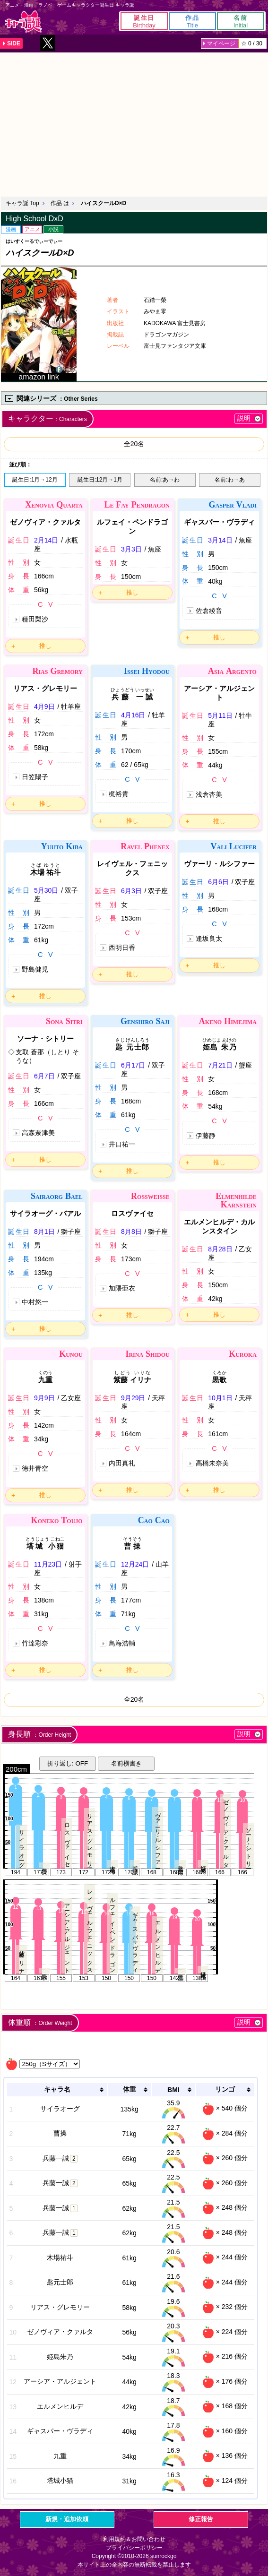 The height and width of the screenshot is (2576, 268). Describe the element at coordinates (122, 947) in the screenshot. I see `西明日香` at that location.